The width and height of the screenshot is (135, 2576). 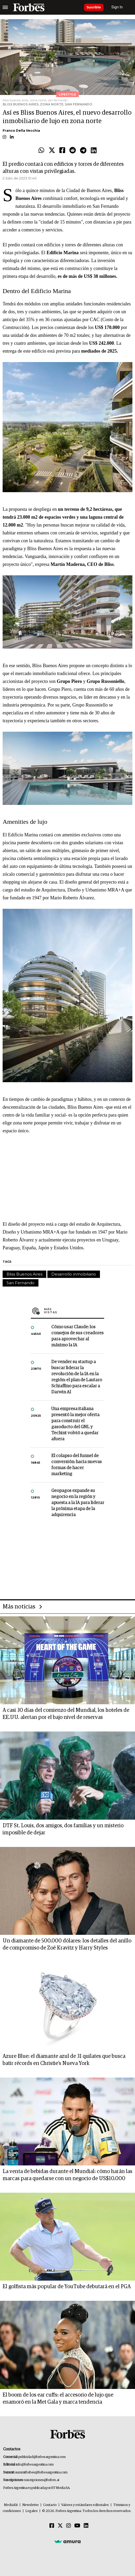 What do you see at coordinates (64, 2060) in the screenshot?
I see `Azure Blue: el diamante azul de 31 quilates que busca batir récords en Christie’s Nueva York` at bounding box center [64, 2060].